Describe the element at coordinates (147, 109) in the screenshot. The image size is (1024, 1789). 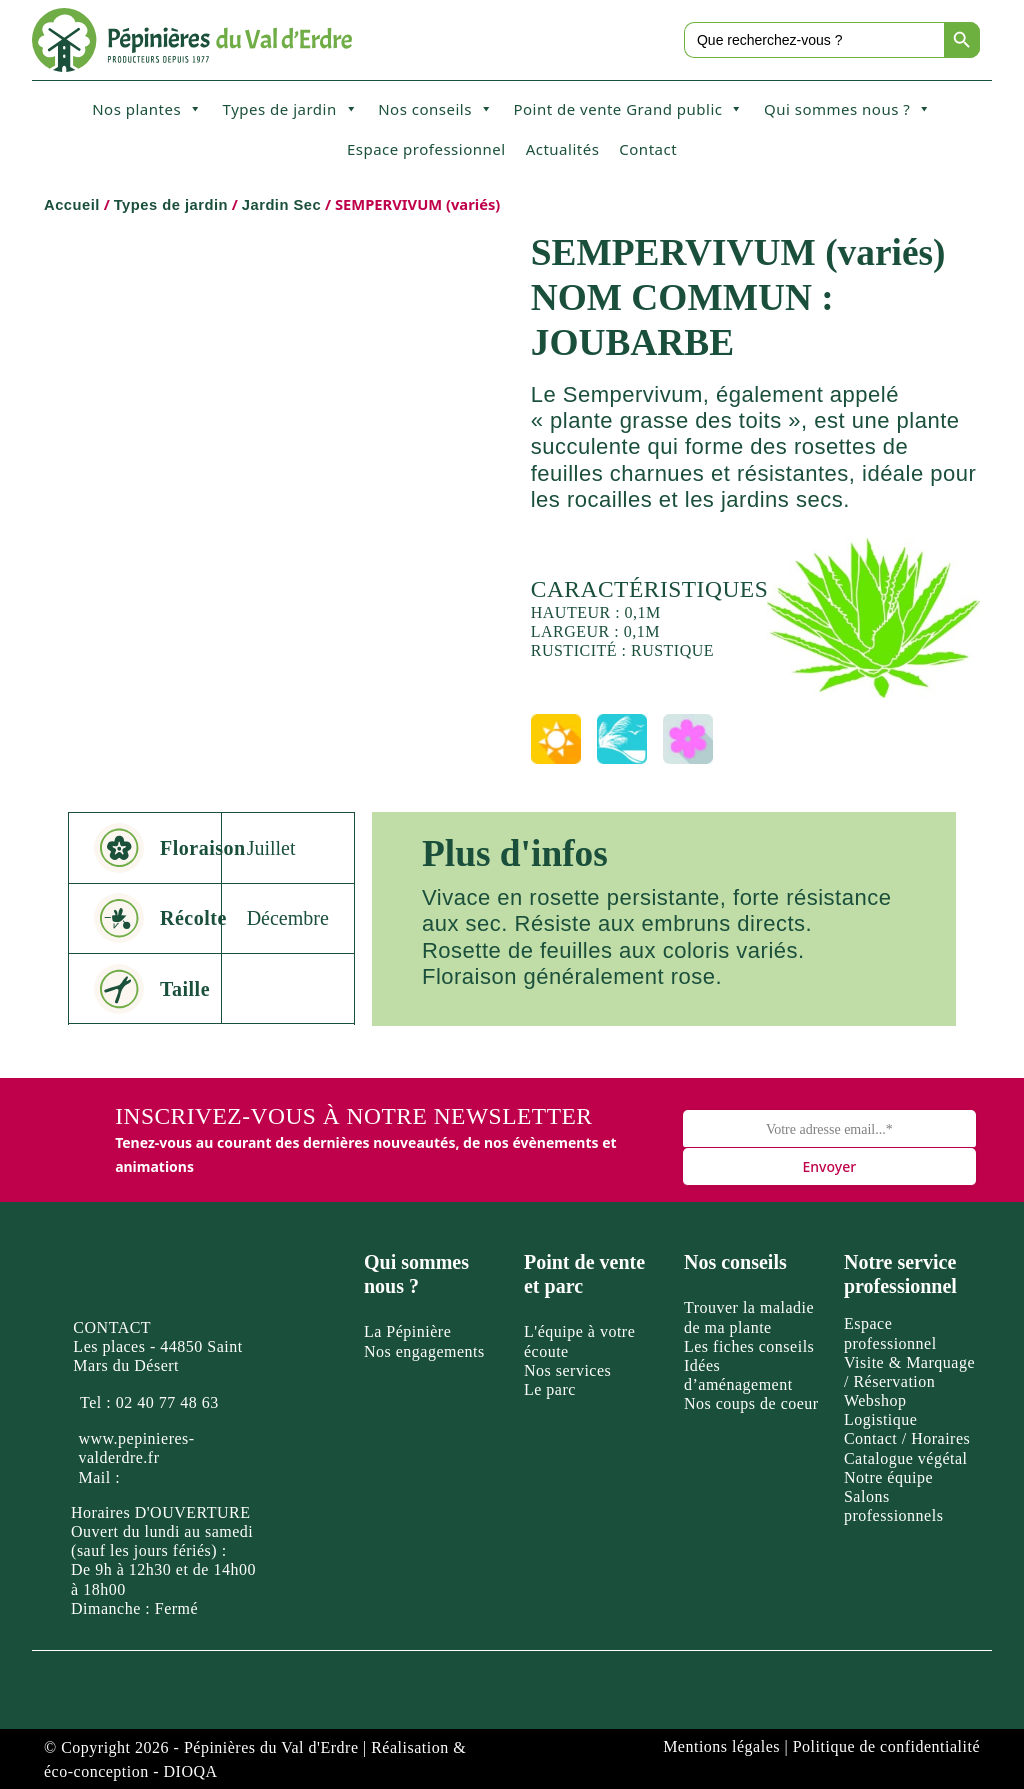
I see `Nos plantes` at that location.